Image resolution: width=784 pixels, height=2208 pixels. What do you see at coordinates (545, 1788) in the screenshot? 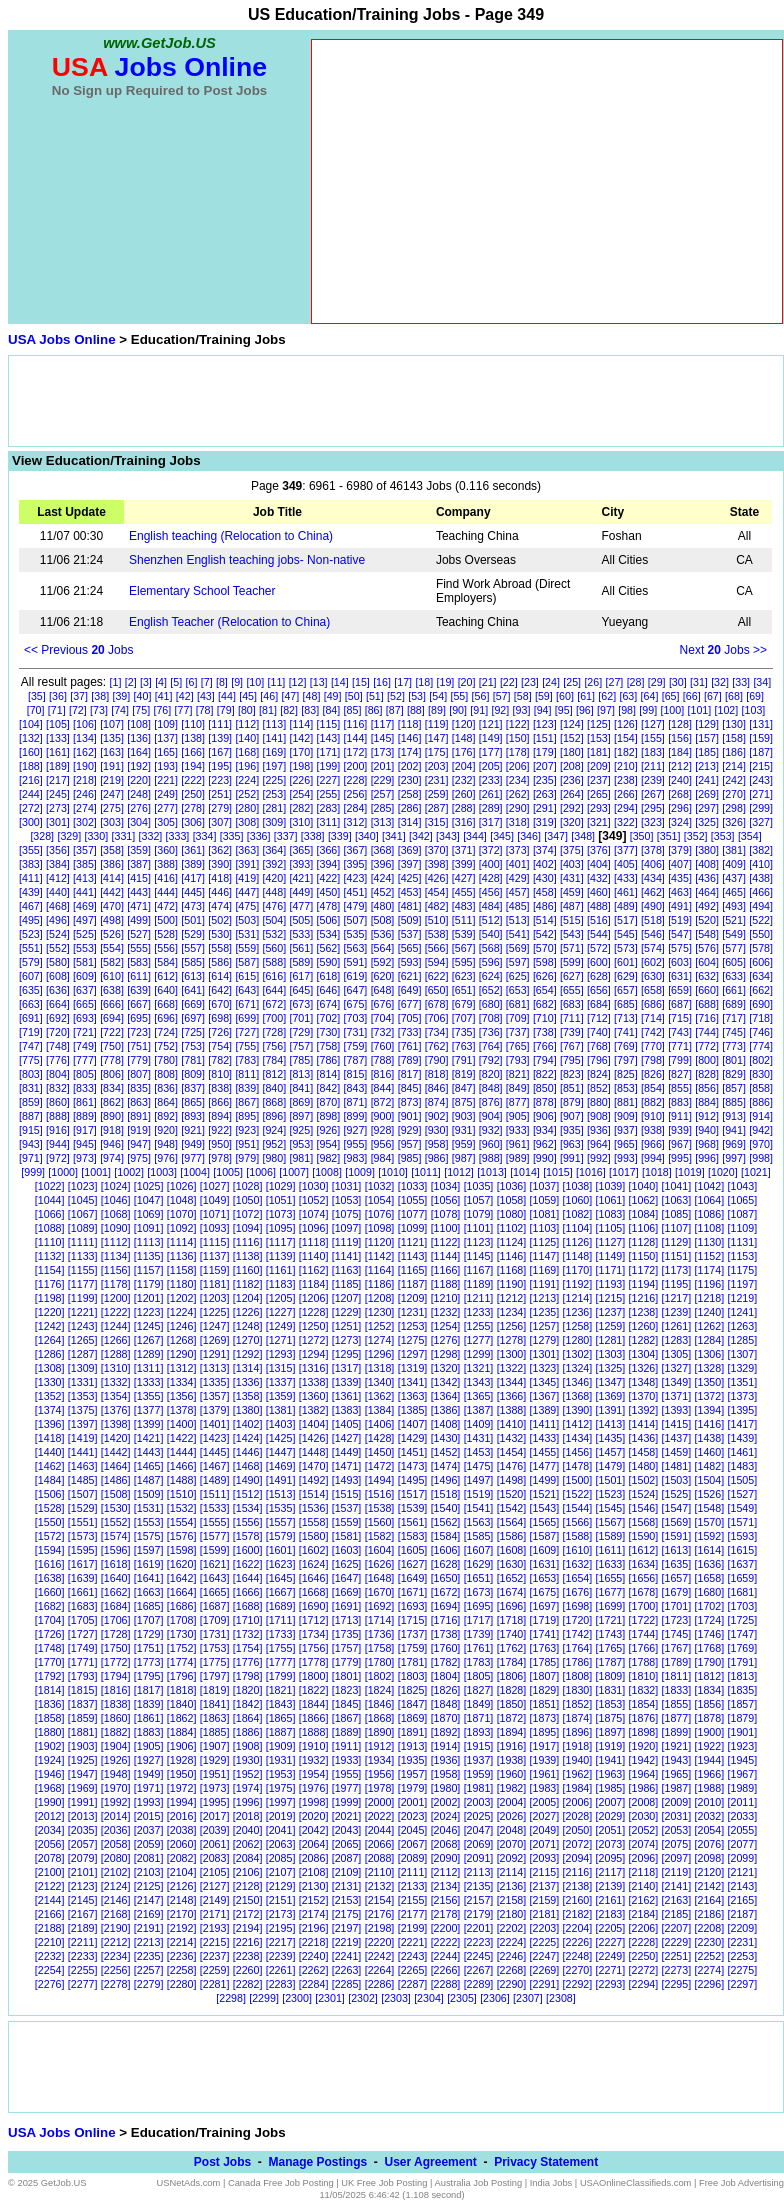
I see `[1983]` at bounding box center [545, 1788].